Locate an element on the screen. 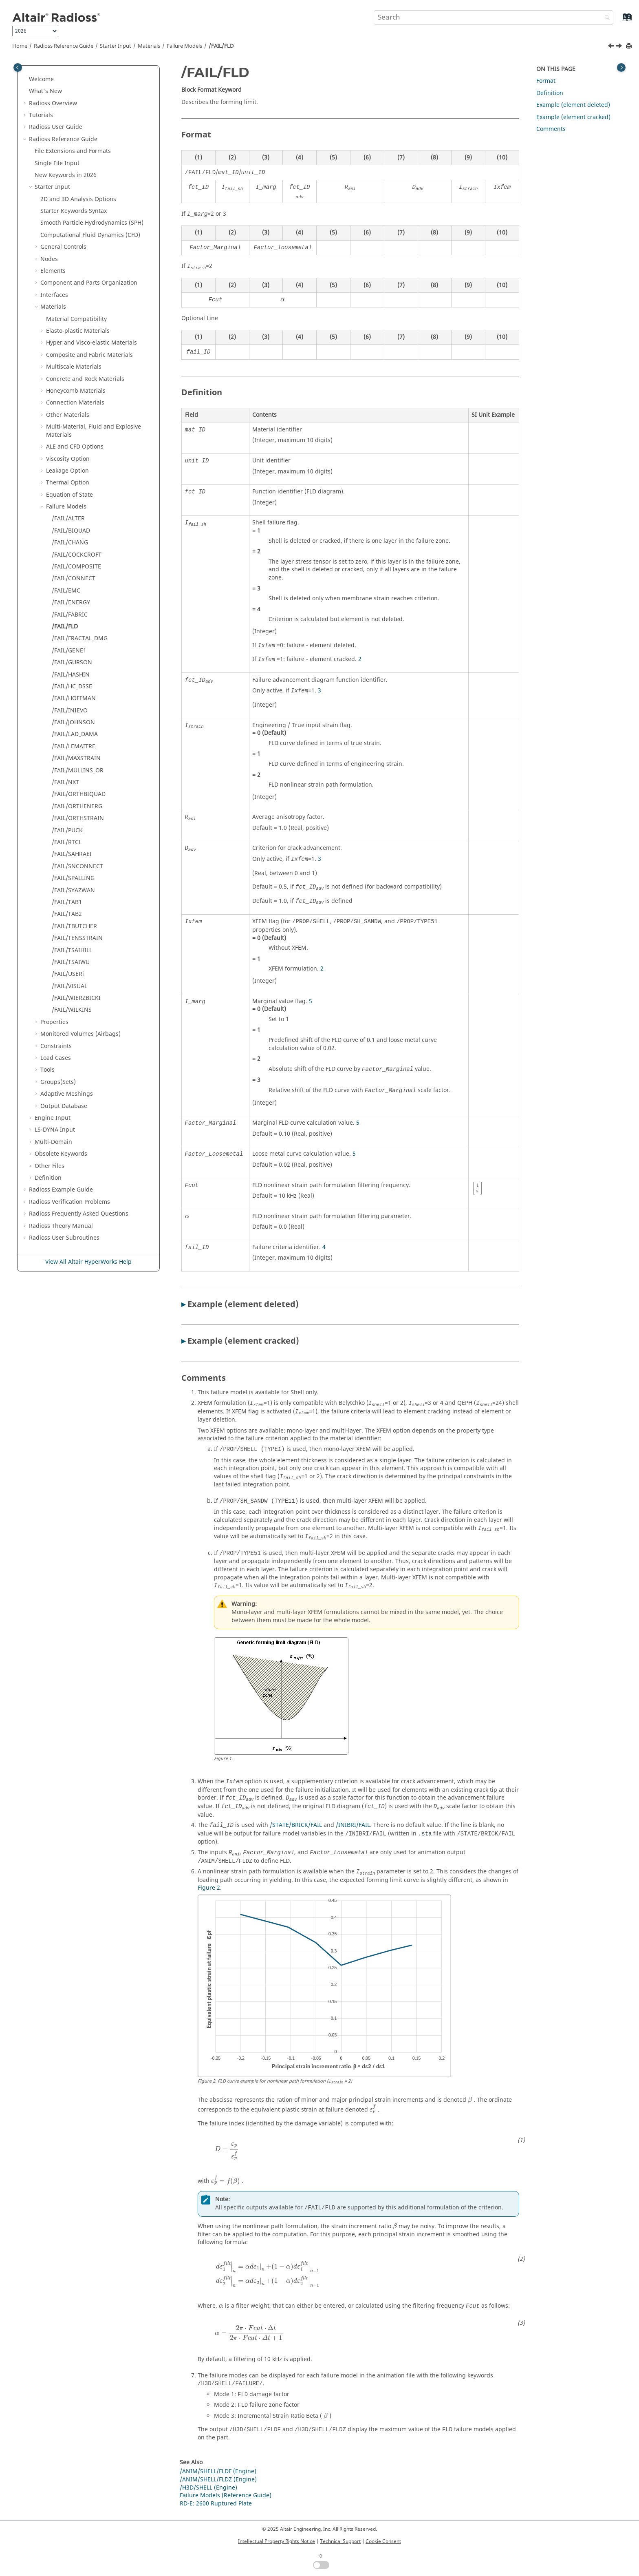 The image size is (639, 2576). [presentation] is located at coordinates (282, 300).